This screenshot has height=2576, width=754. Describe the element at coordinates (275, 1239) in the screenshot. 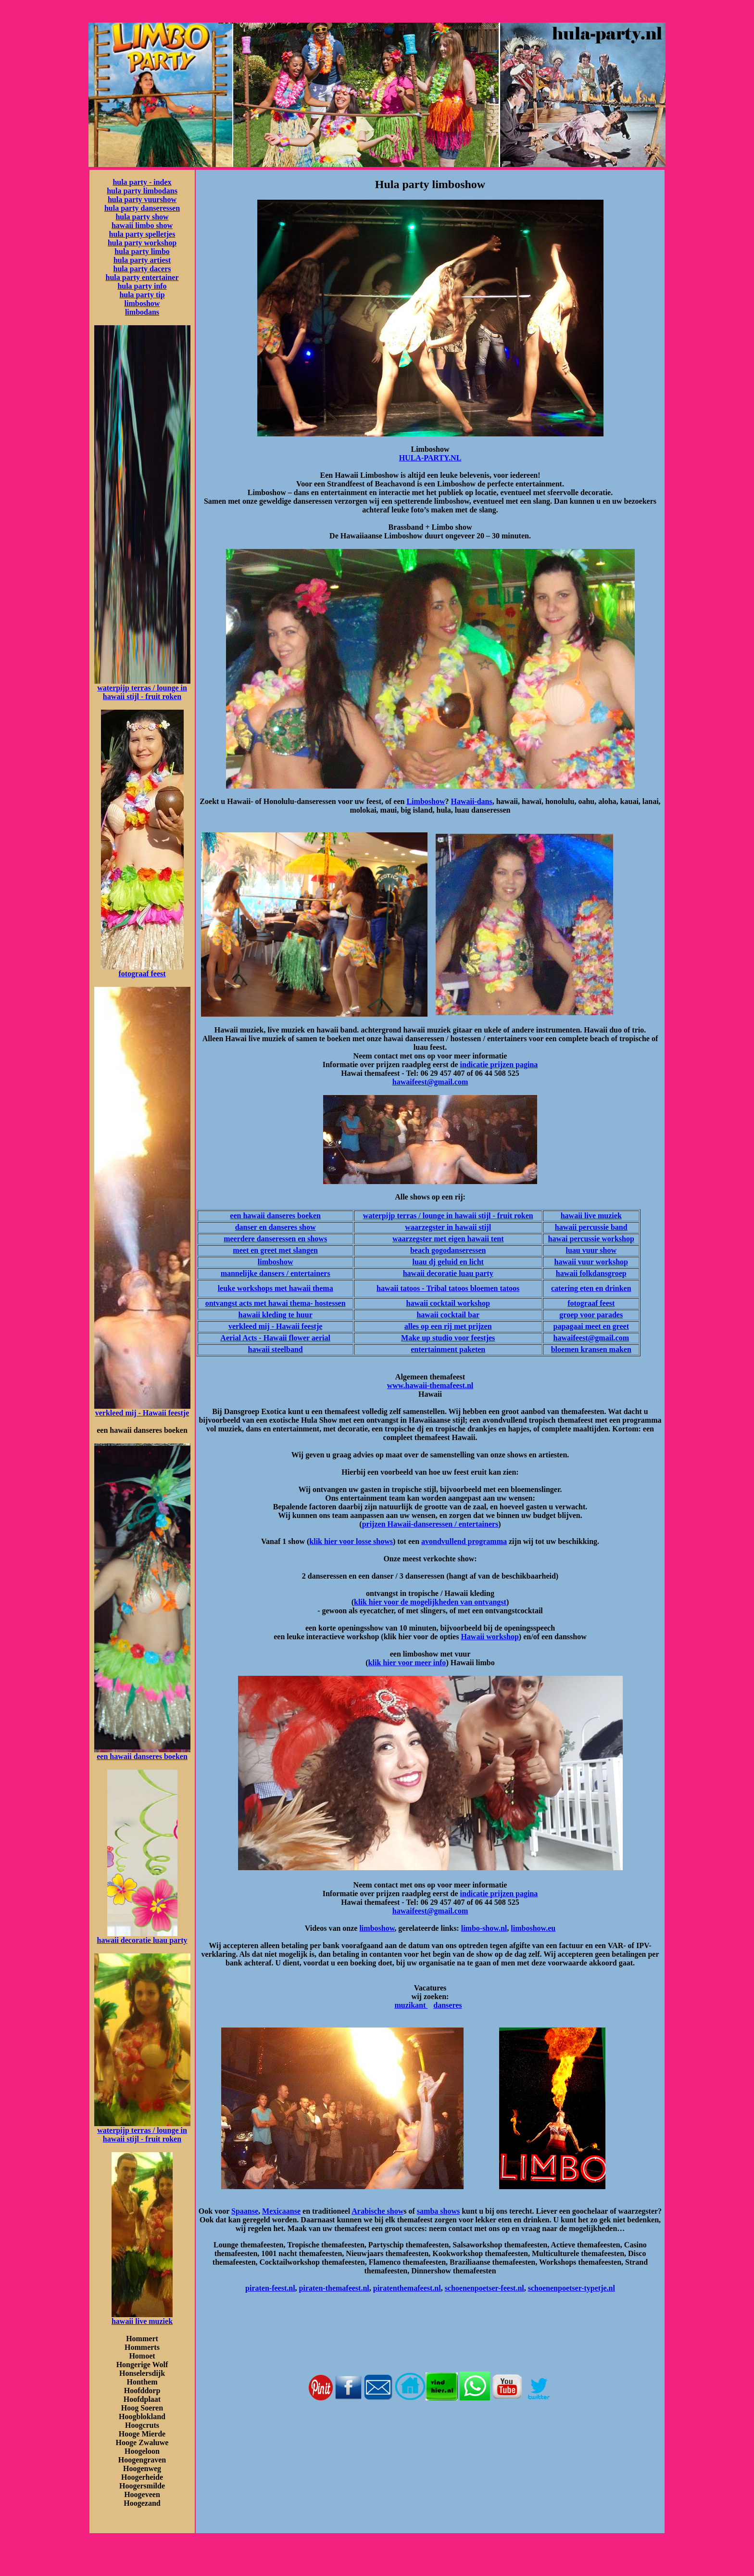

I see `meerdere danseressen en shows` at that location.